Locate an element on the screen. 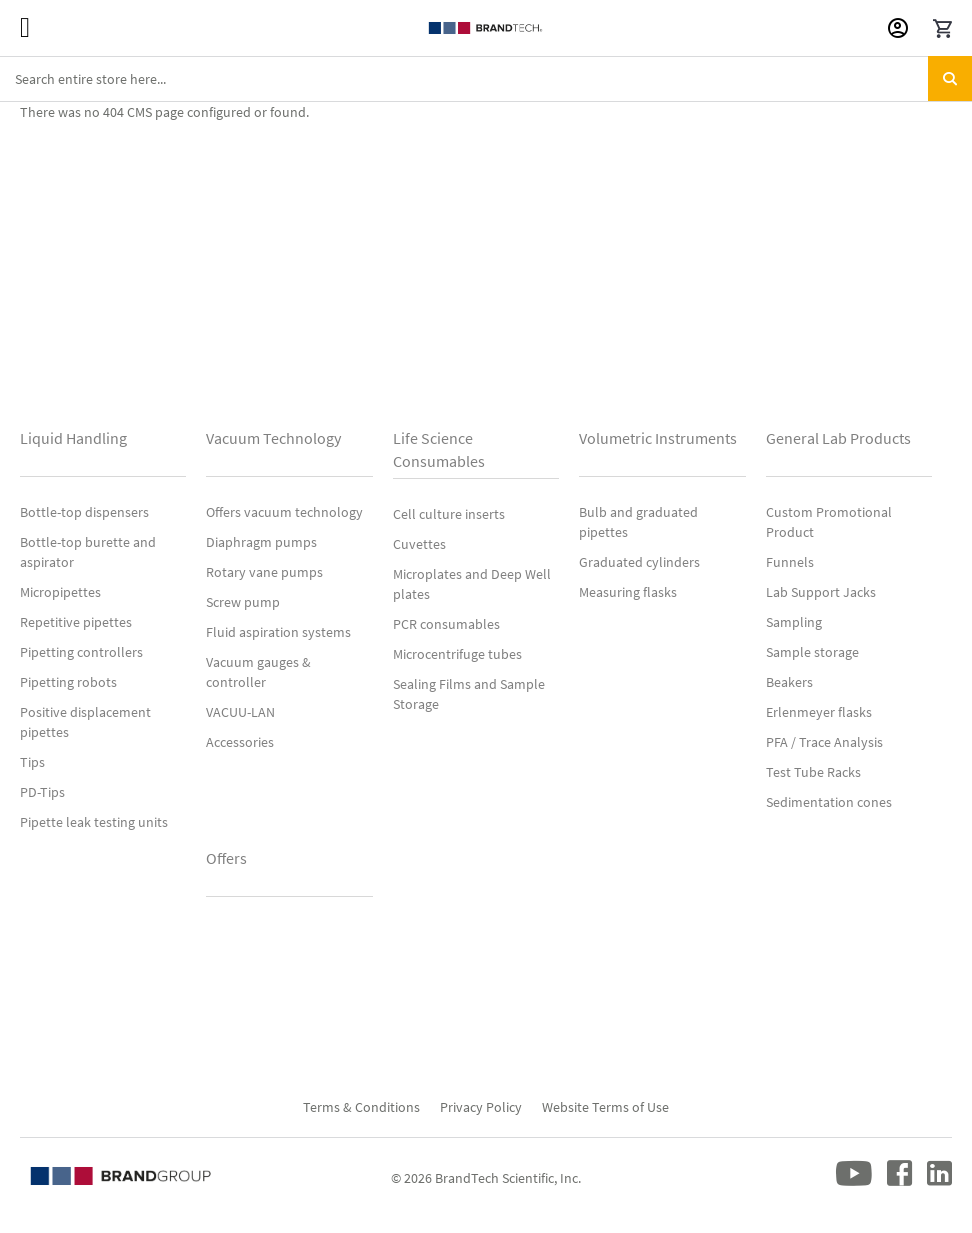 The width and height of the screenshot is (972, 1233). General Lab Products is located at coordinates (838, 438).